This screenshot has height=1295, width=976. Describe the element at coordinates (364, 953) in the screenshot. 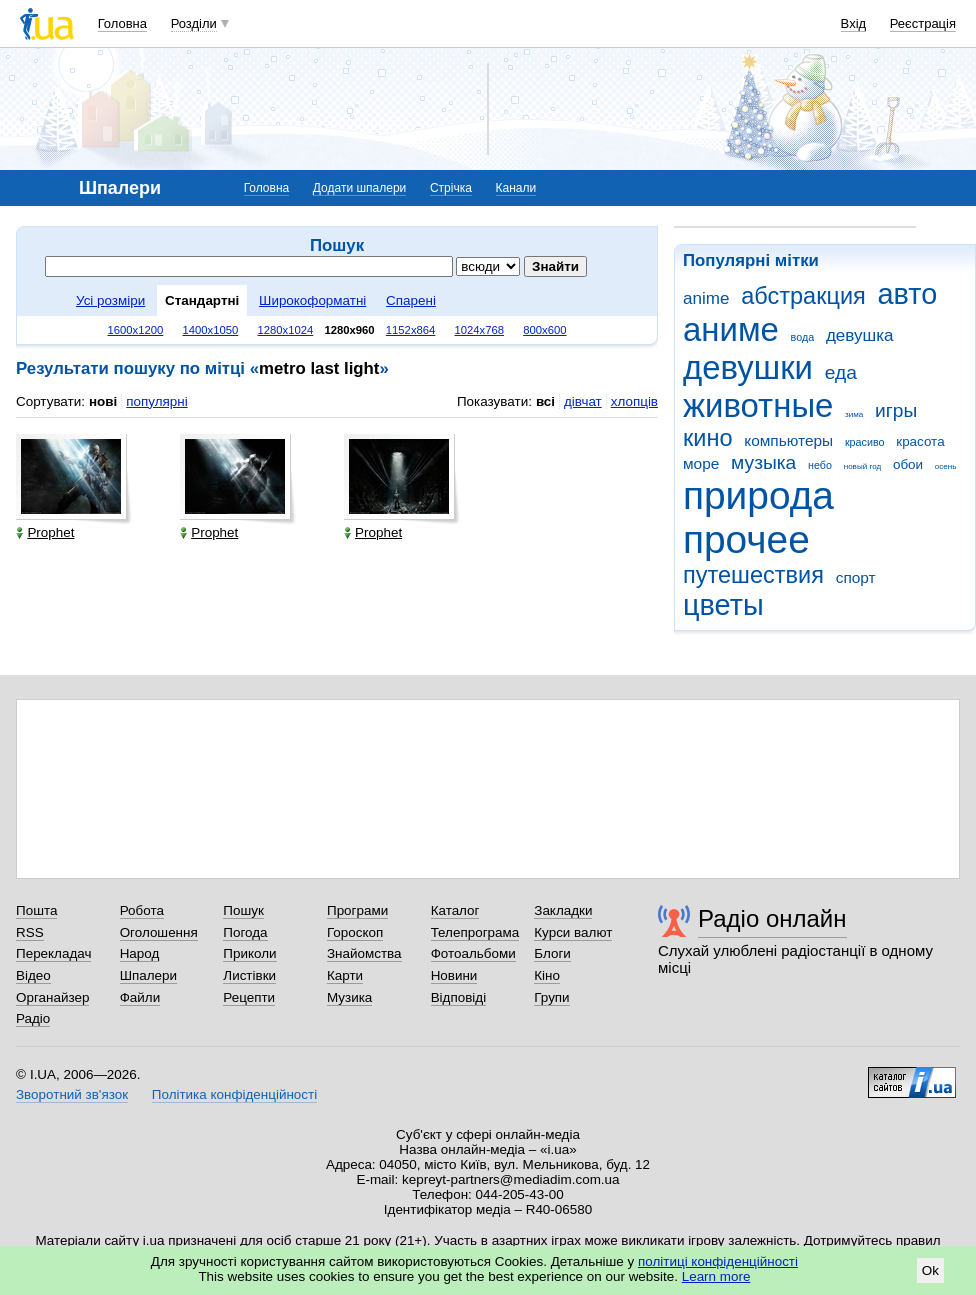

I see `Знайомства` at that location.